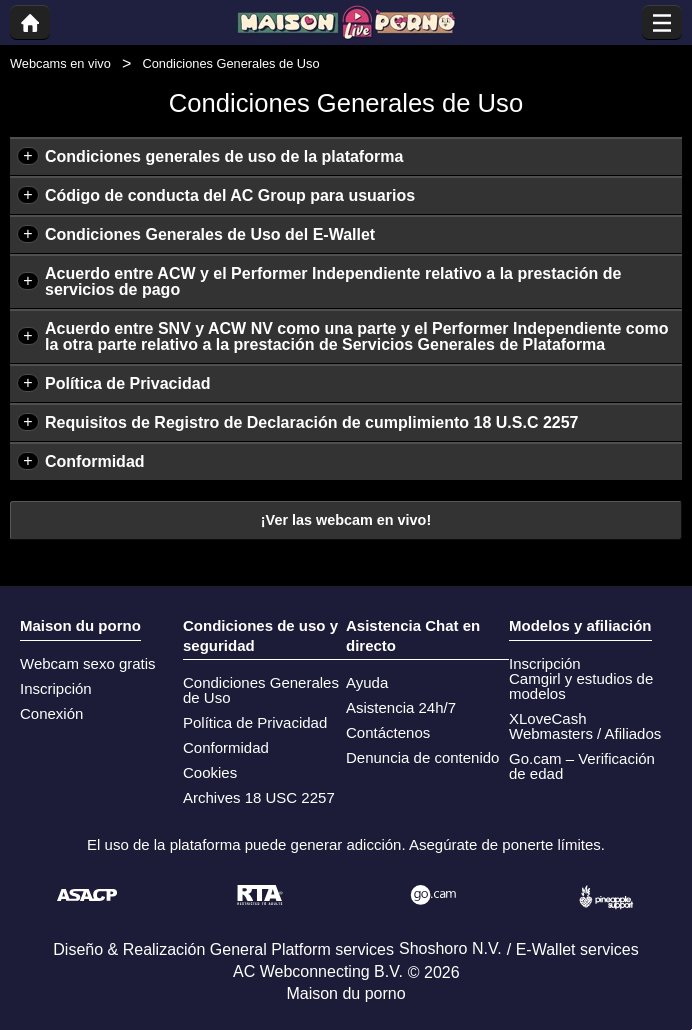 The height and width of the screenshot is (1030, 692). What do you see at coordinates (581, 686) in the screenshot?
I see `Camgirl y estudios de modelos` at bounding box center [581, 686].